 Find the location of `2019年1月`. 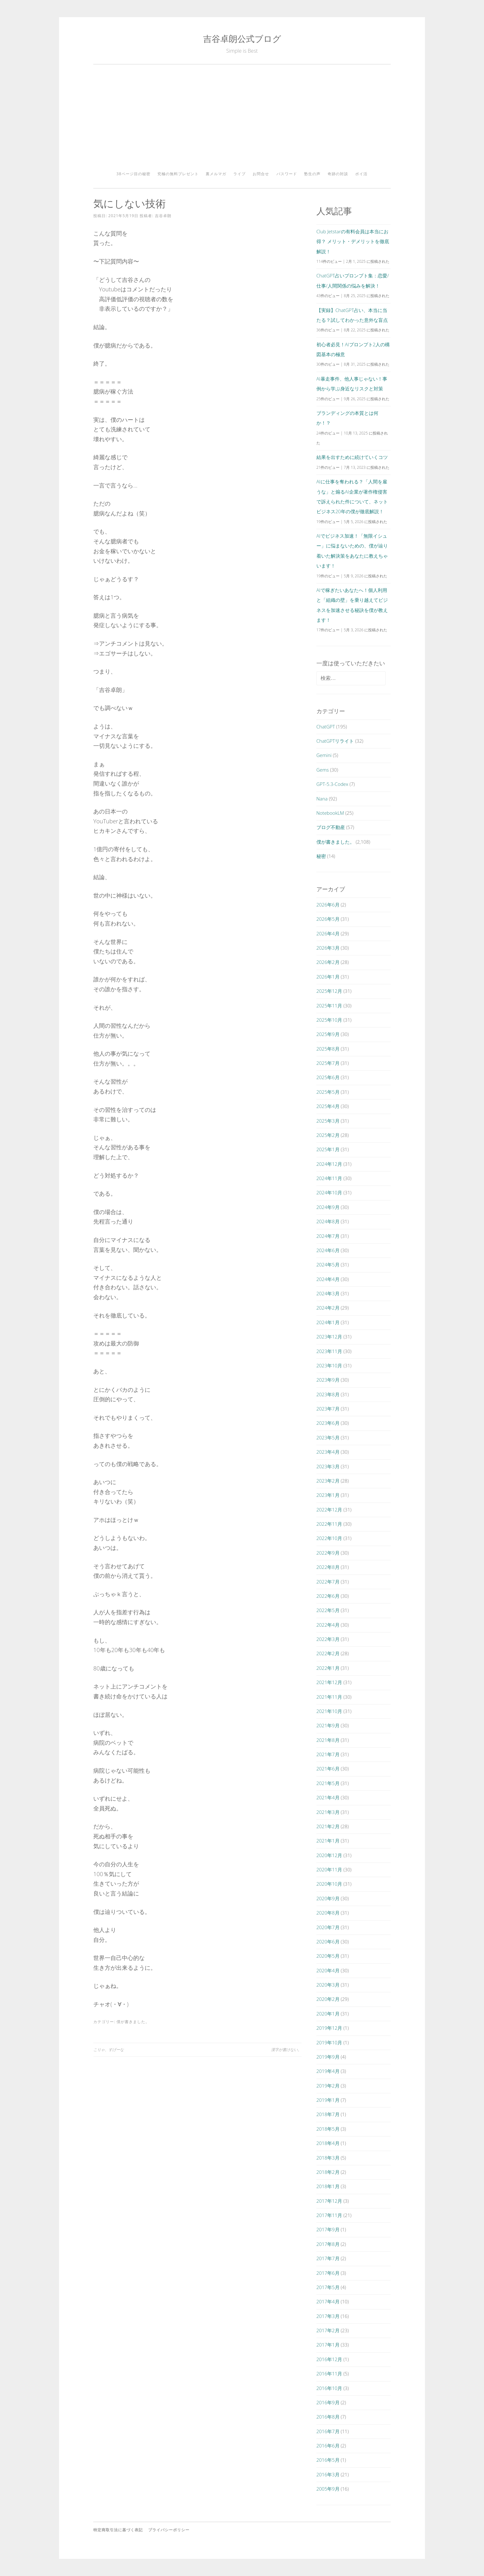

2019年1月 is located at coordinates (328, 2100).